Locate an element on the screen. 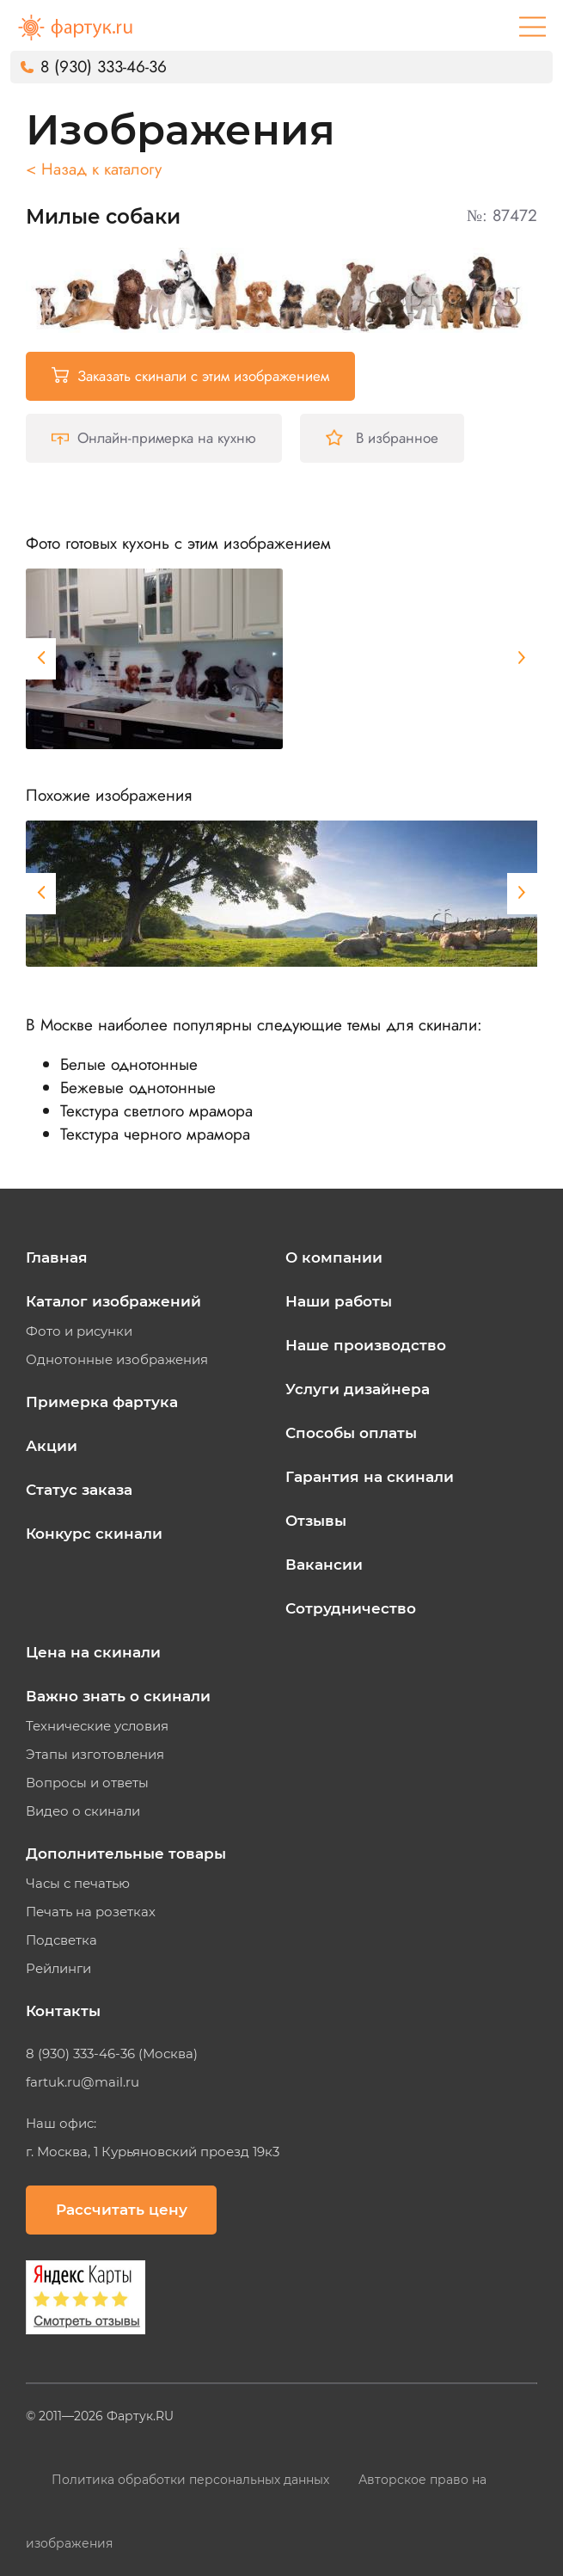  Часы с печатью is located at coordinates (78, 1883).